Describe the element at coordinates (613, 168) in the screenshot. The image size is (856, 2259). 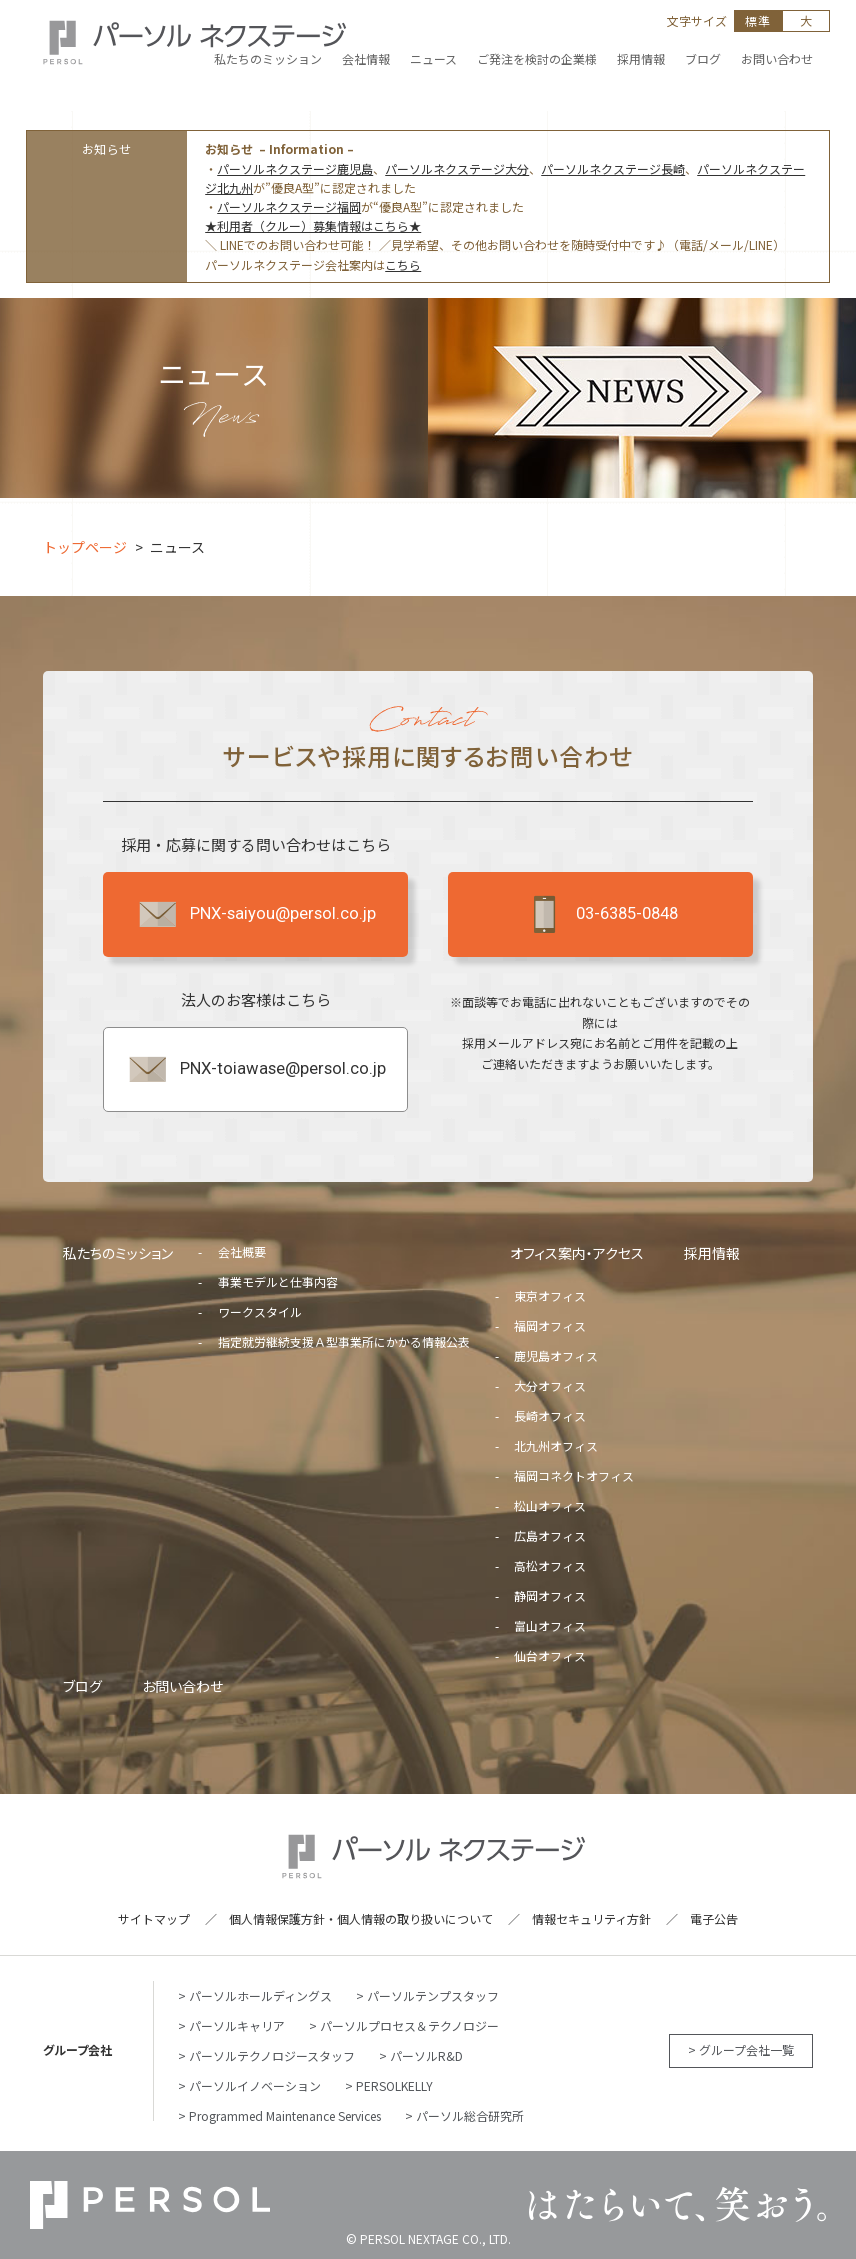
I see `パーソルネクステージ長崎` at that location.